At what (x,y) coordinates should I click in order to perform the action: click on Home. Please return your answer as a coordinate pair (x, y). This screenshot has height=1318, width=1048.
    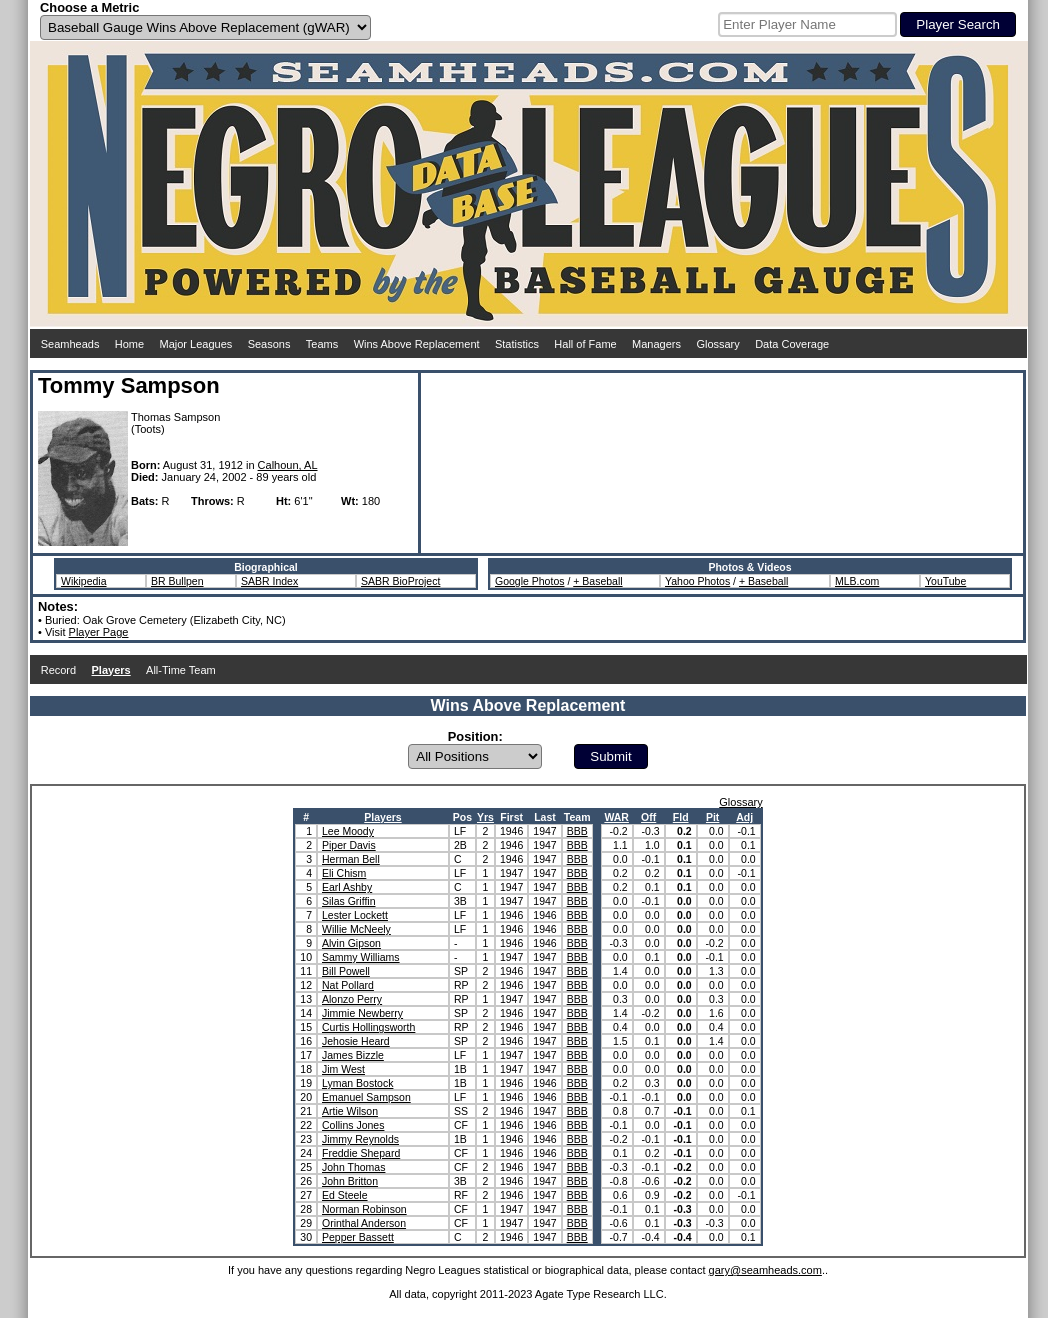
    Looking at the image, I should click on (129, 344).